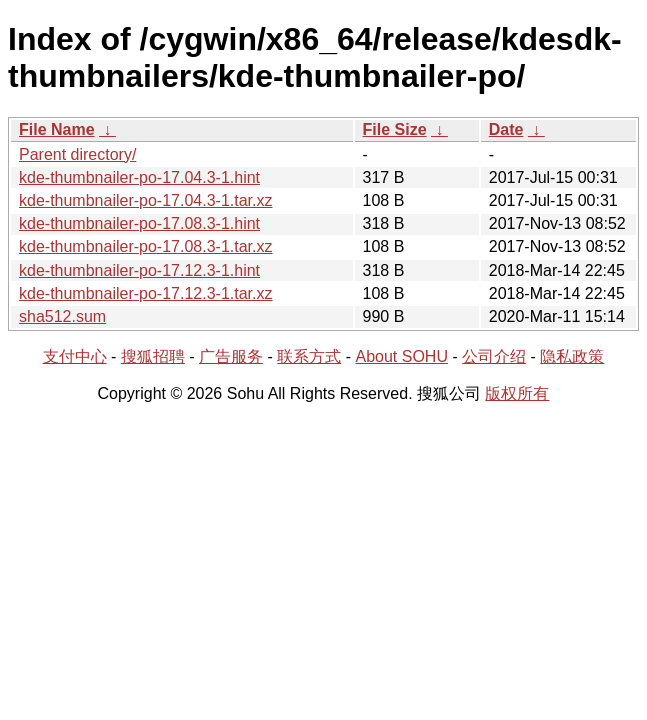 This screenshot has height=720, width=647. Describe the element at coordinates (153, 356) in the screenshot. I see `搜狐招聘` at that location.